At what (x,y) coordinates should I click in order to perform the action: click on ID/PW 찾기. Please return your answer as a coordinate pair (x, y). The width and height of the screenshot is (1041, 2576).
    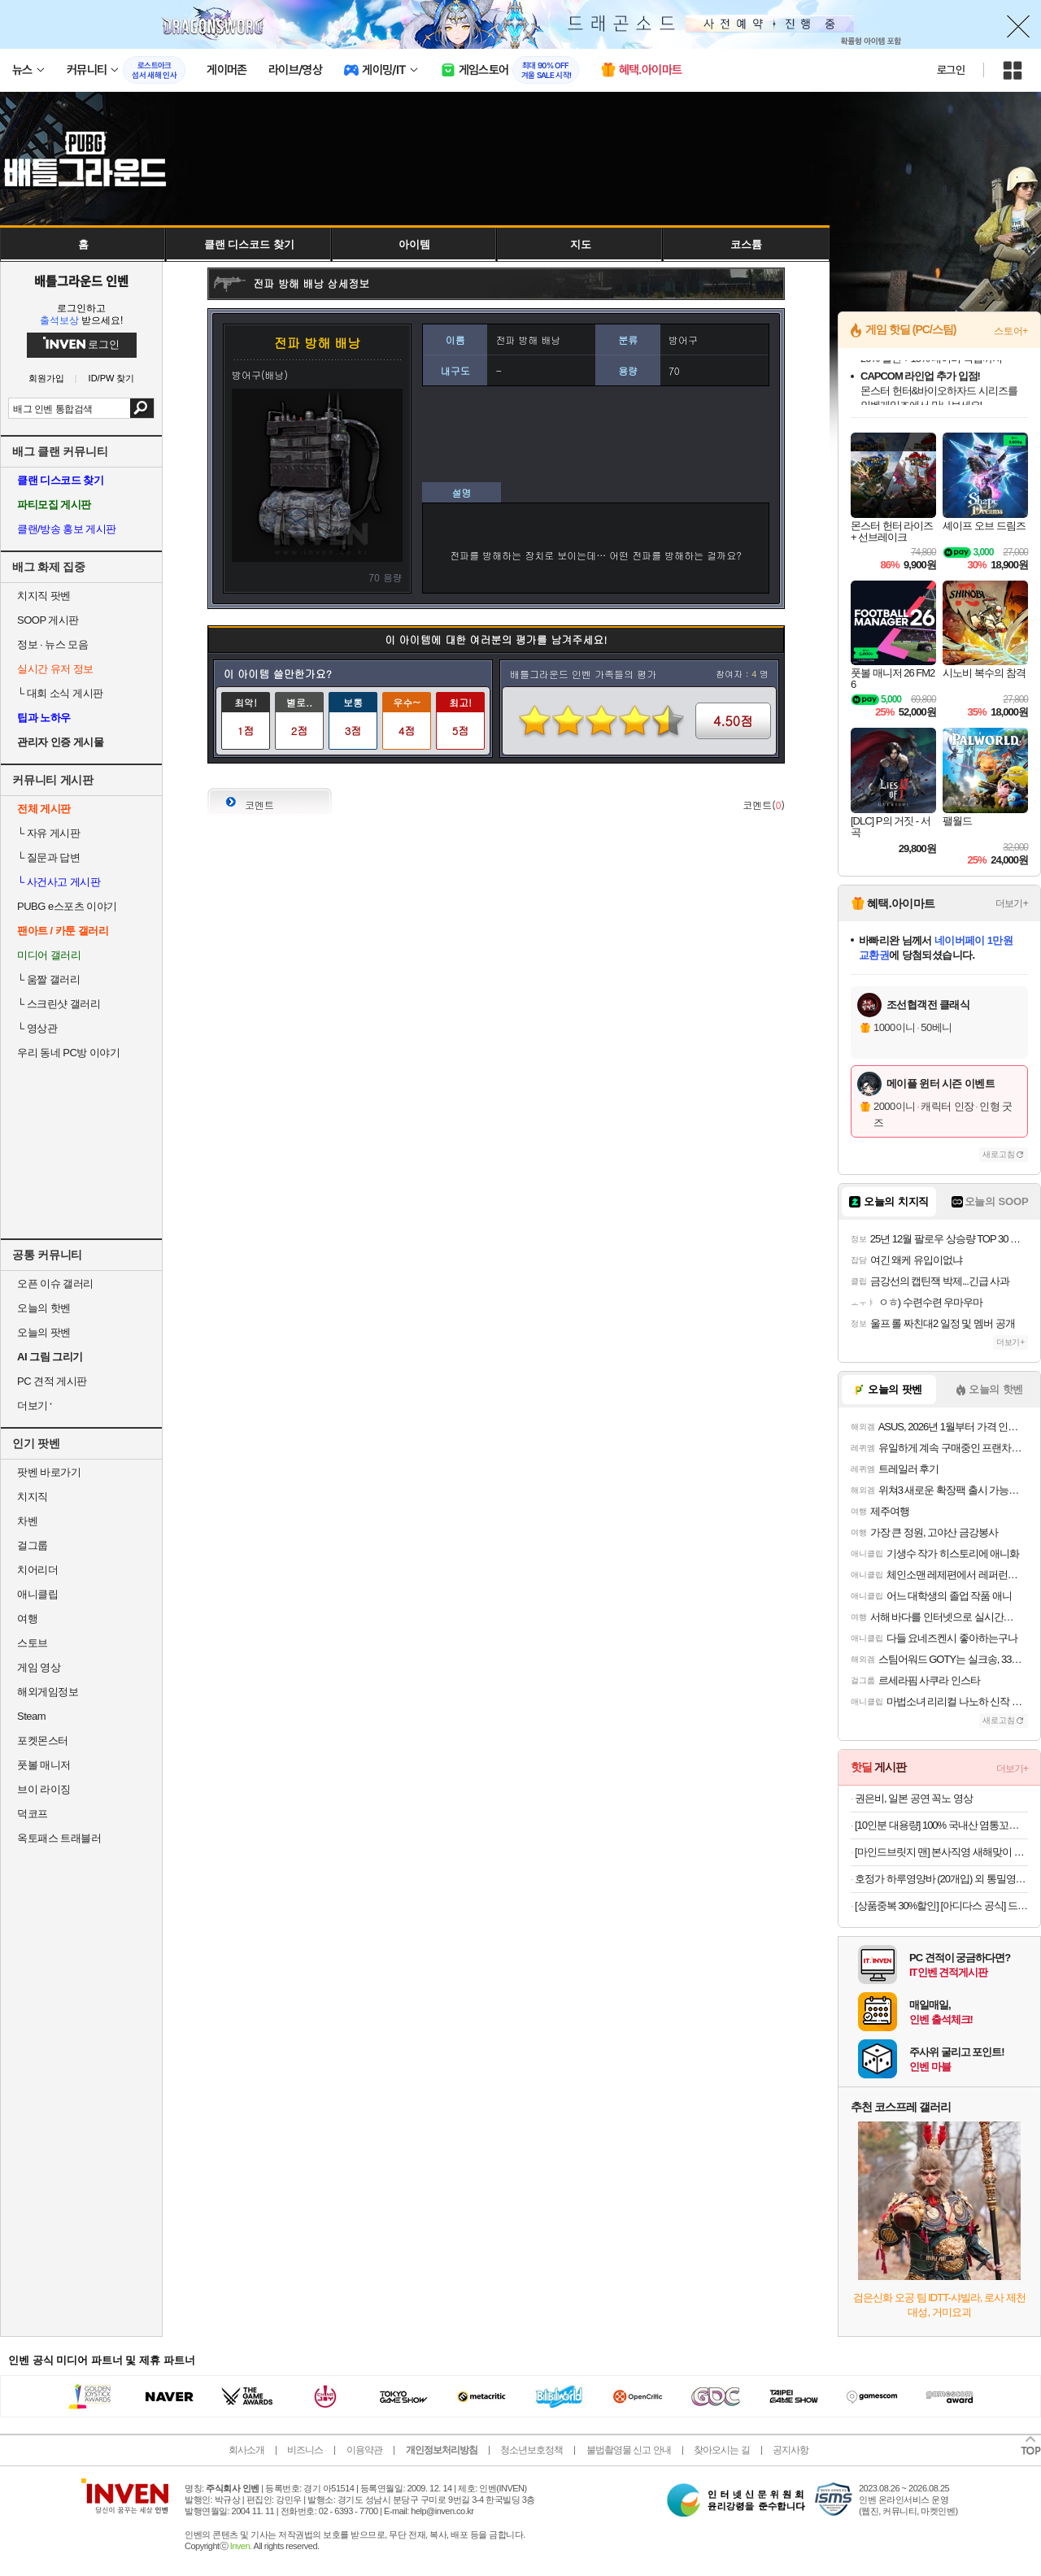
    Looking at the image, I should click on (112, 378).